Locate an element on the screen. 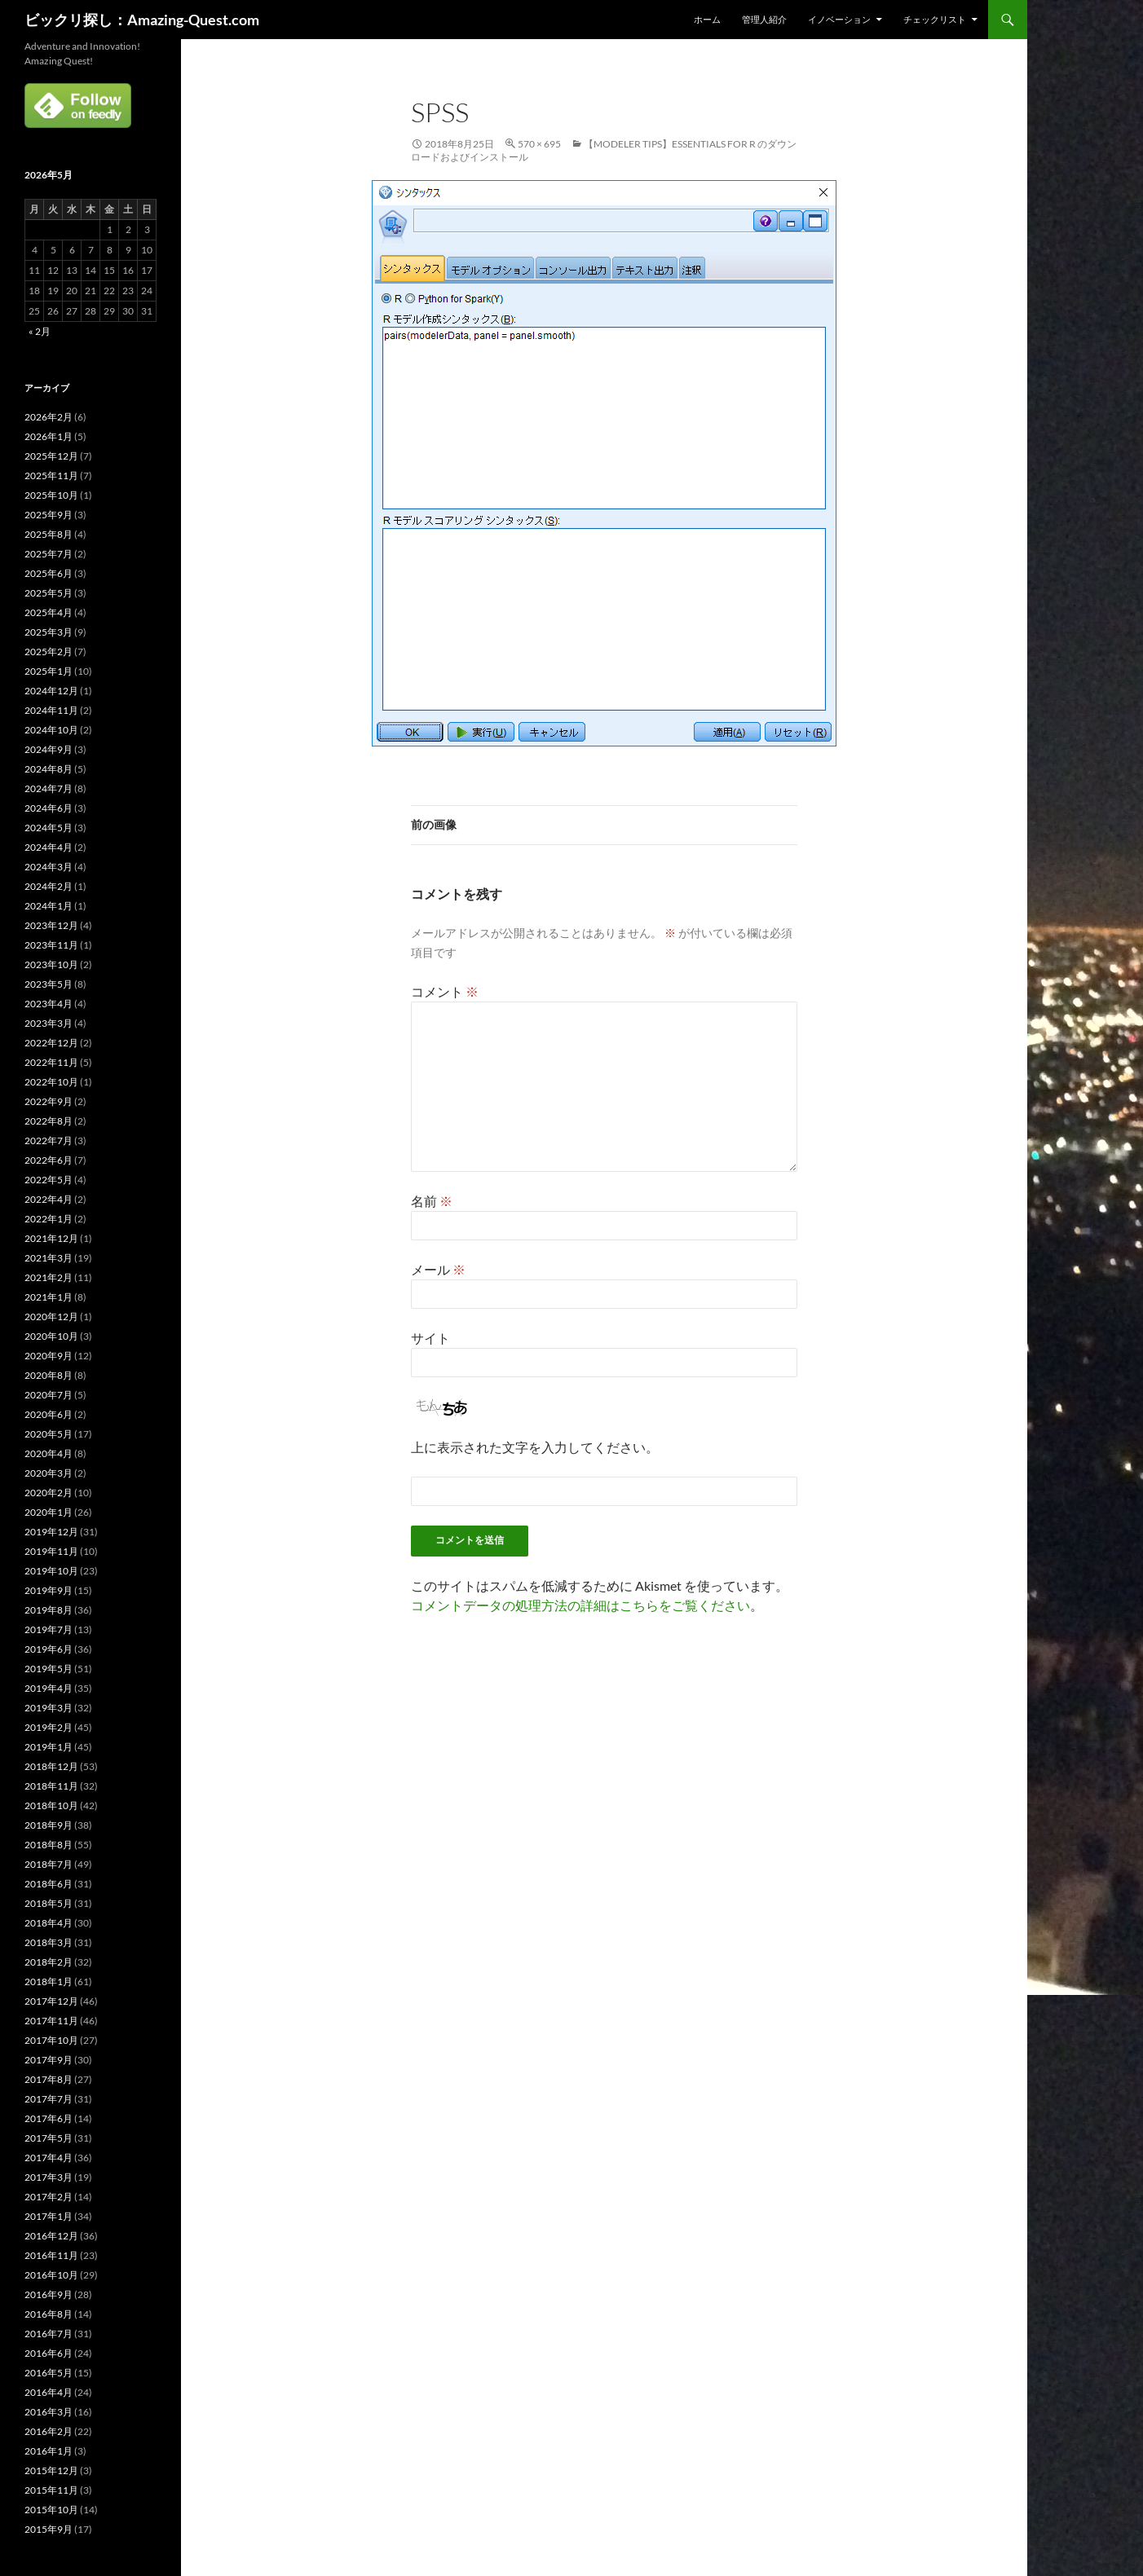 The image size is (1143, 2576). 2015年9月 is located at coordinates (48, 2529).